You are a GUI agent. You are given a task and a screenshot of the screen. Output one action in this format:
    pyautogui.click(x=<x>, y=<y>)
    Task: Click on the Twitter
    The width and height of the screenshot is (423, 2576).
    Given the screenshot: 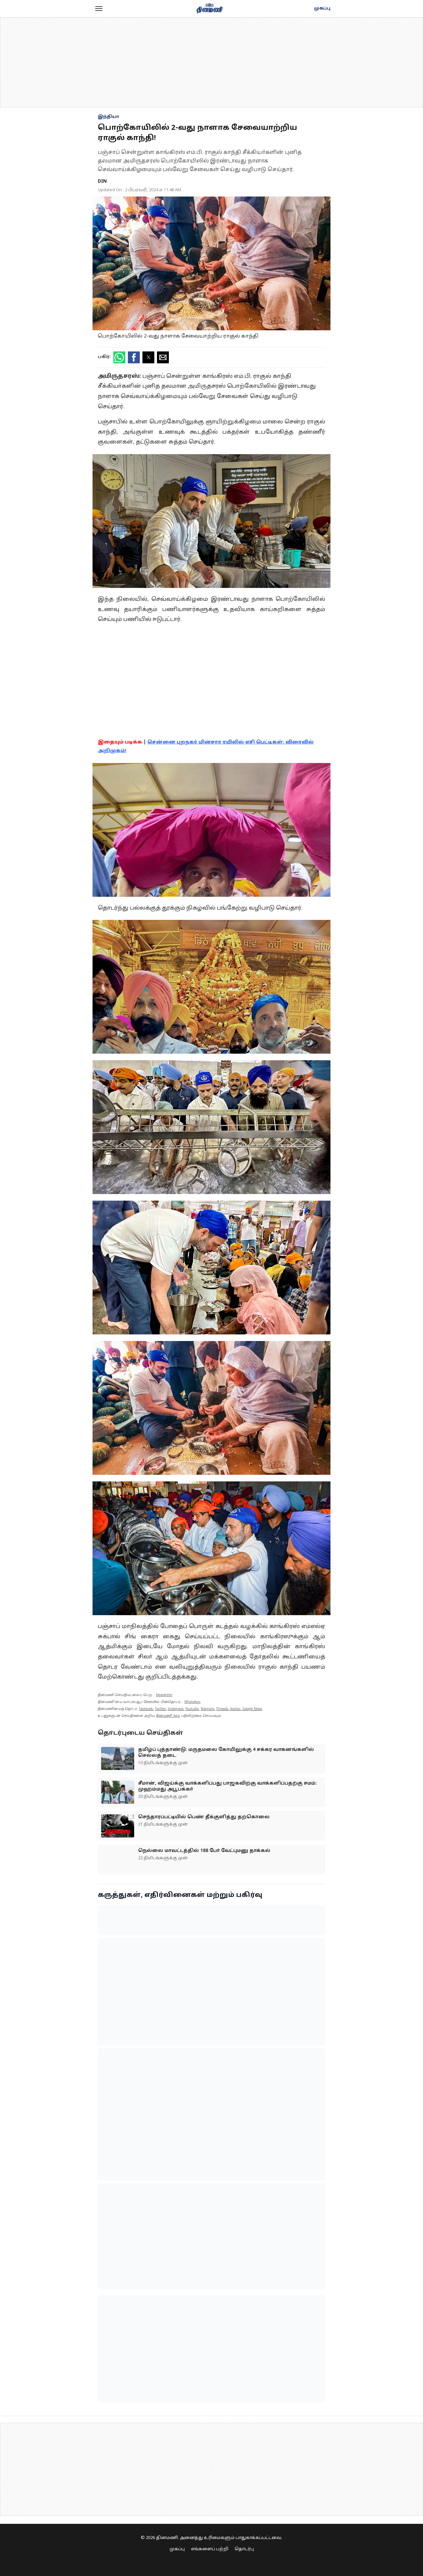 What is the action you would take?
    pyautogui.click(x=160, y=1709)
    